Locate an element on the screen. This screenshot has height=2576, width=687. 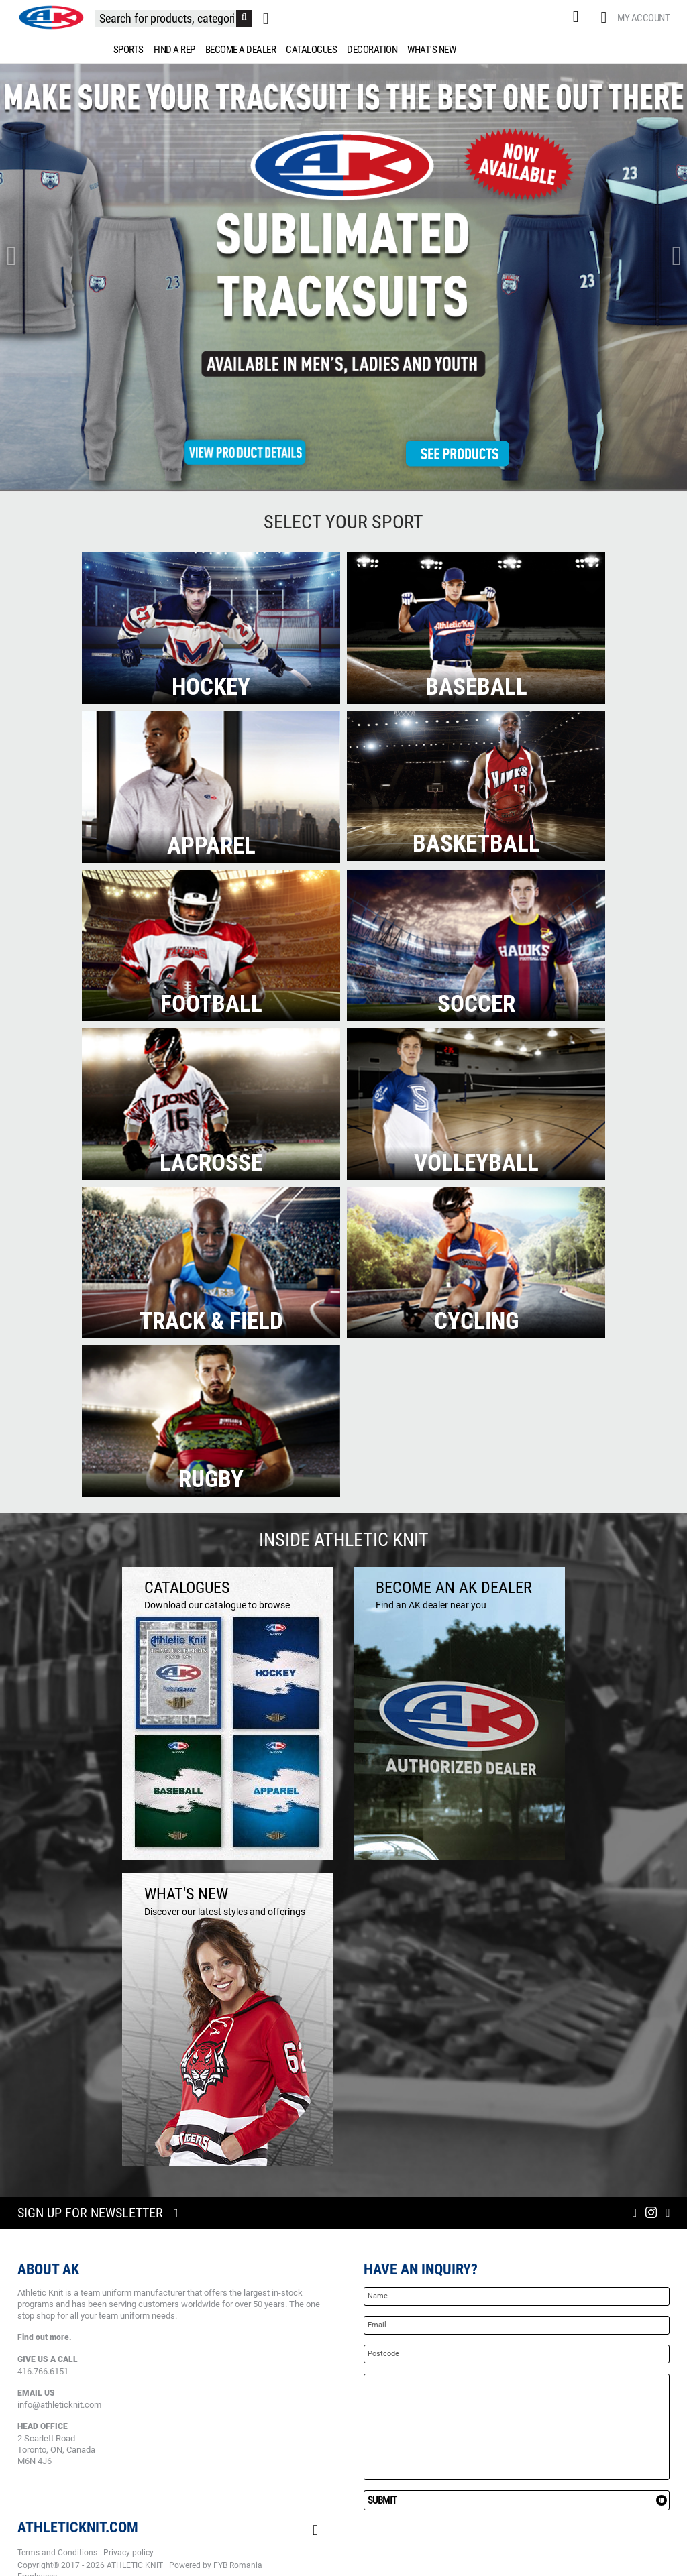
[store logo] is located at coordinates (51, 17).